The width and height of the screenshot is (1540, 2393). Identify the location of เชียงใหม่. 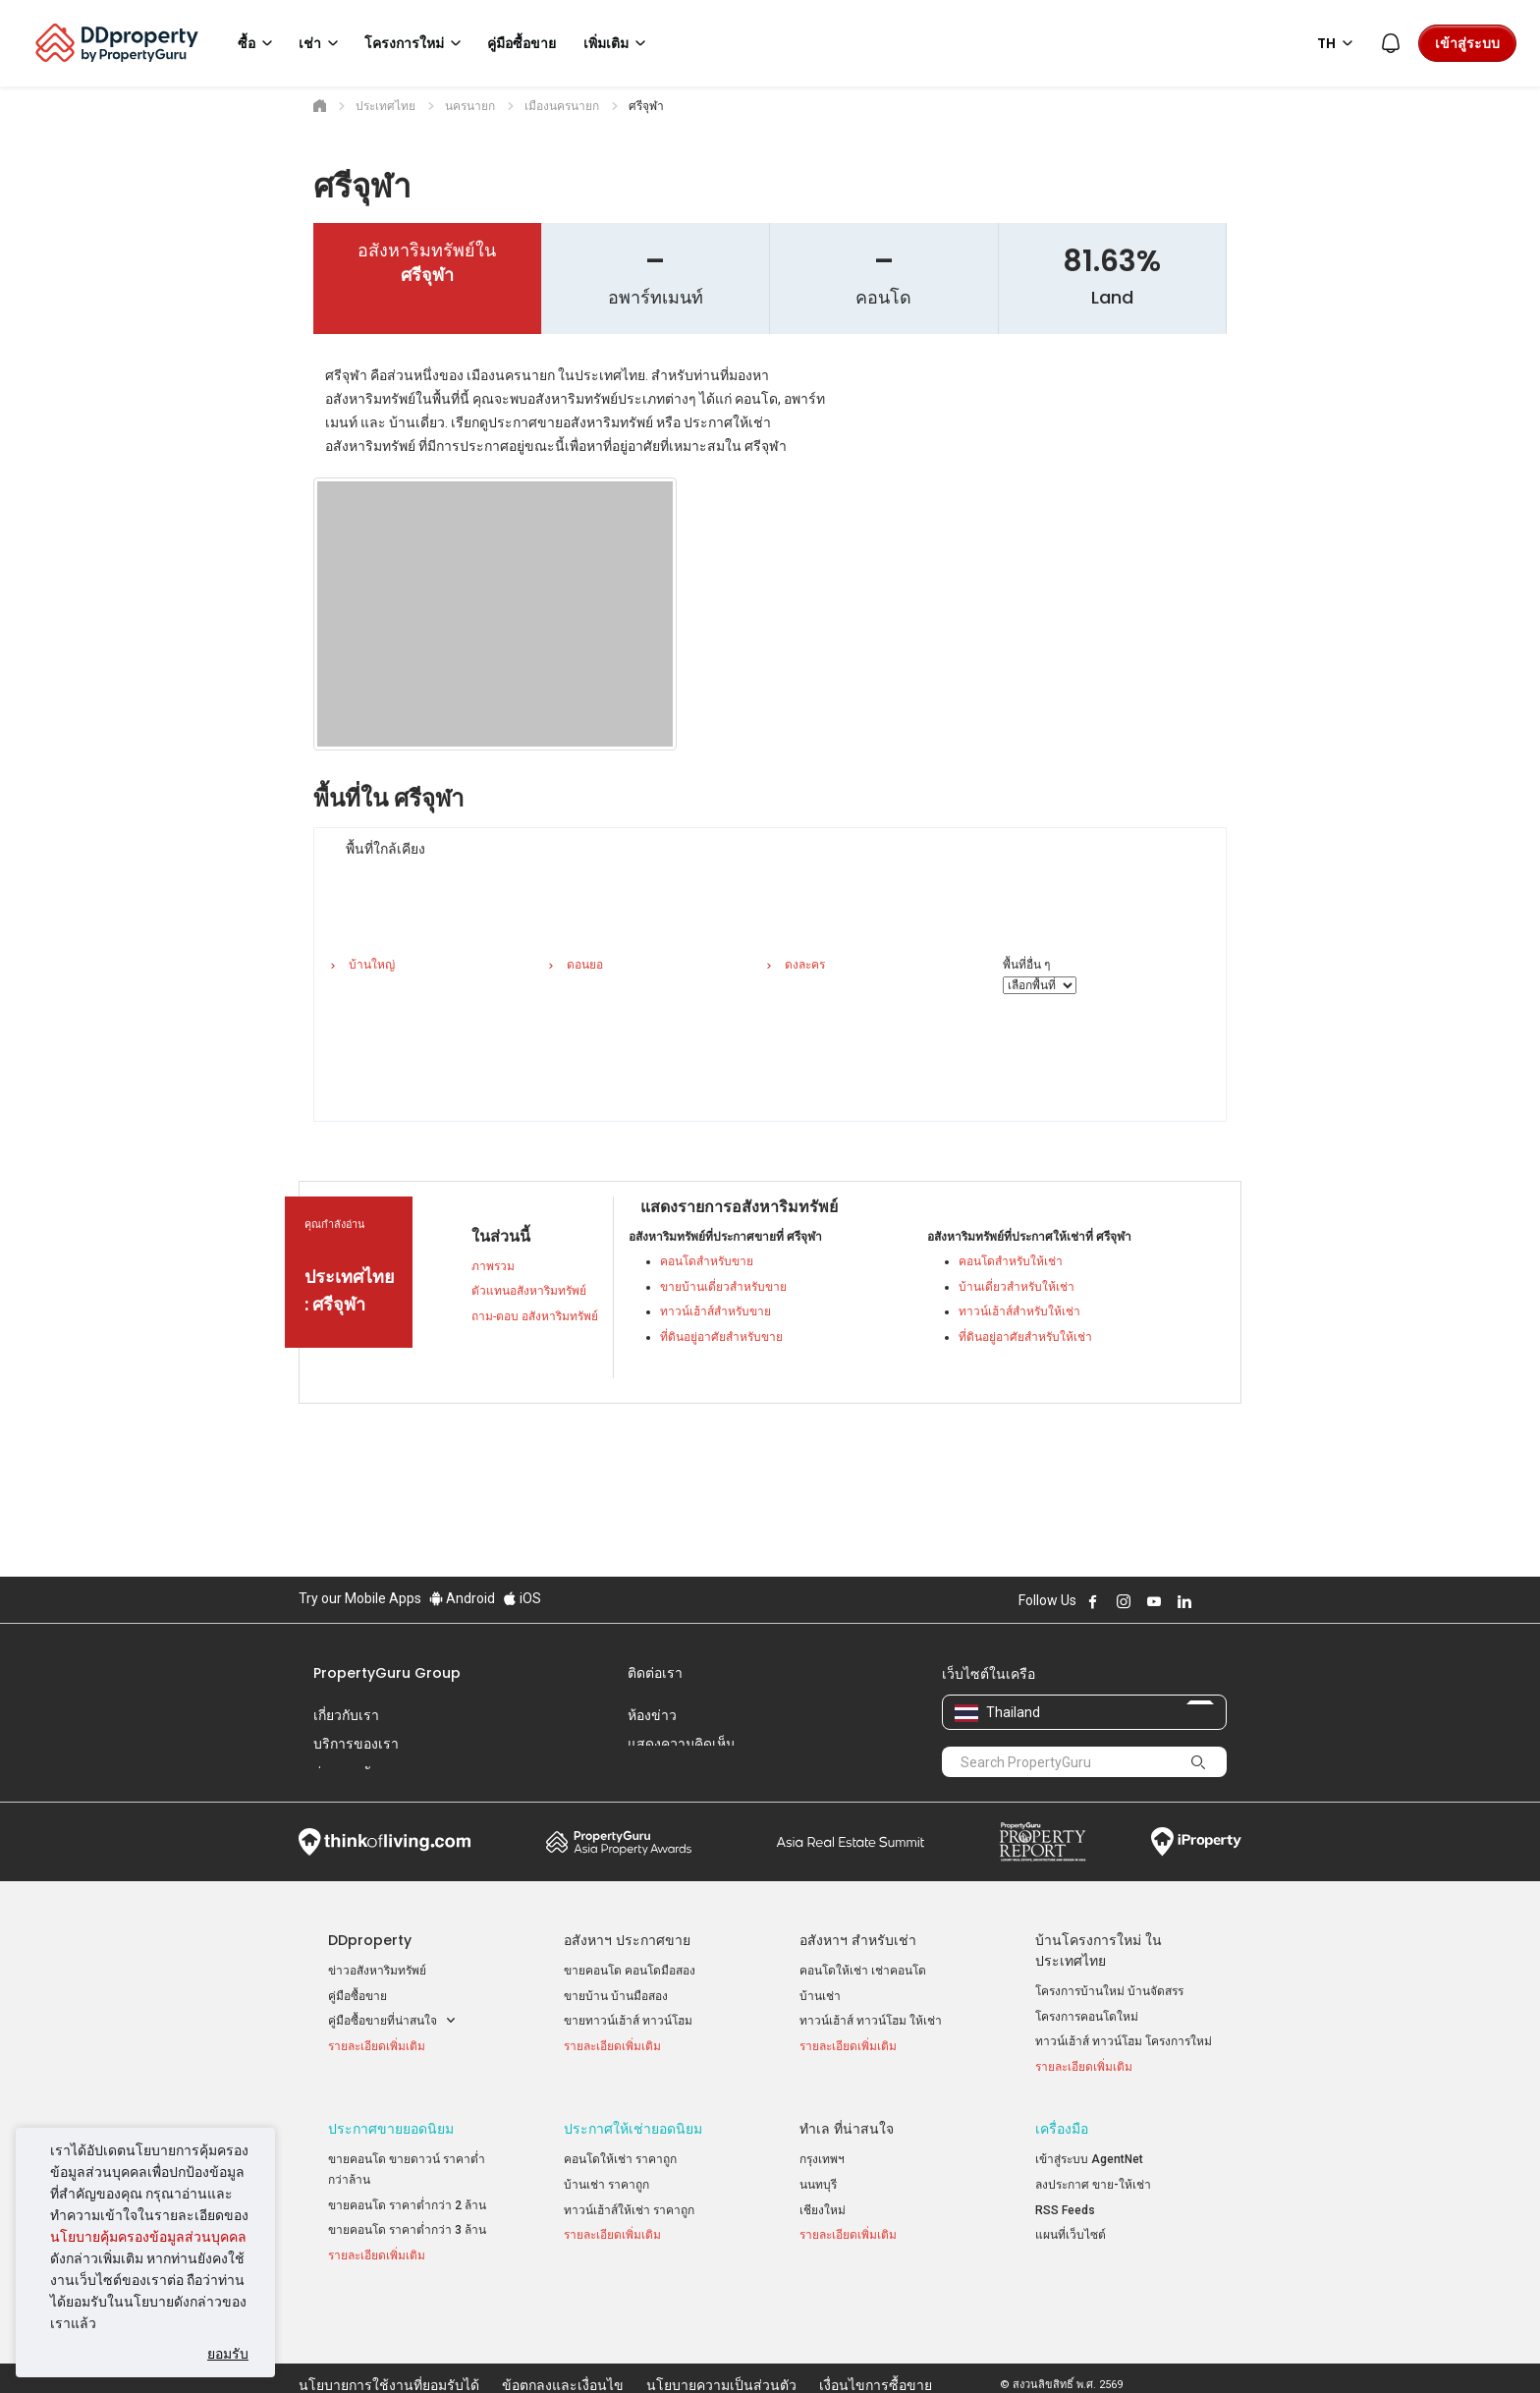
(822, 2211).